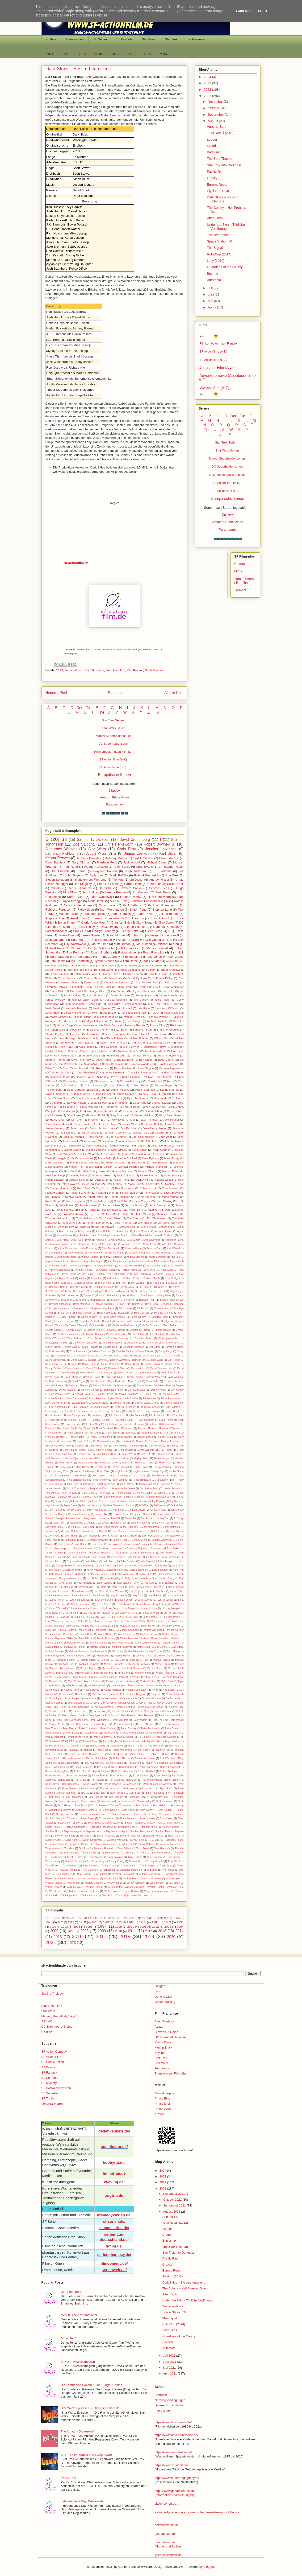 The width and height of the screenshot is (302, 2576). I want to click on J. T. Petty, so click(178, 1480).